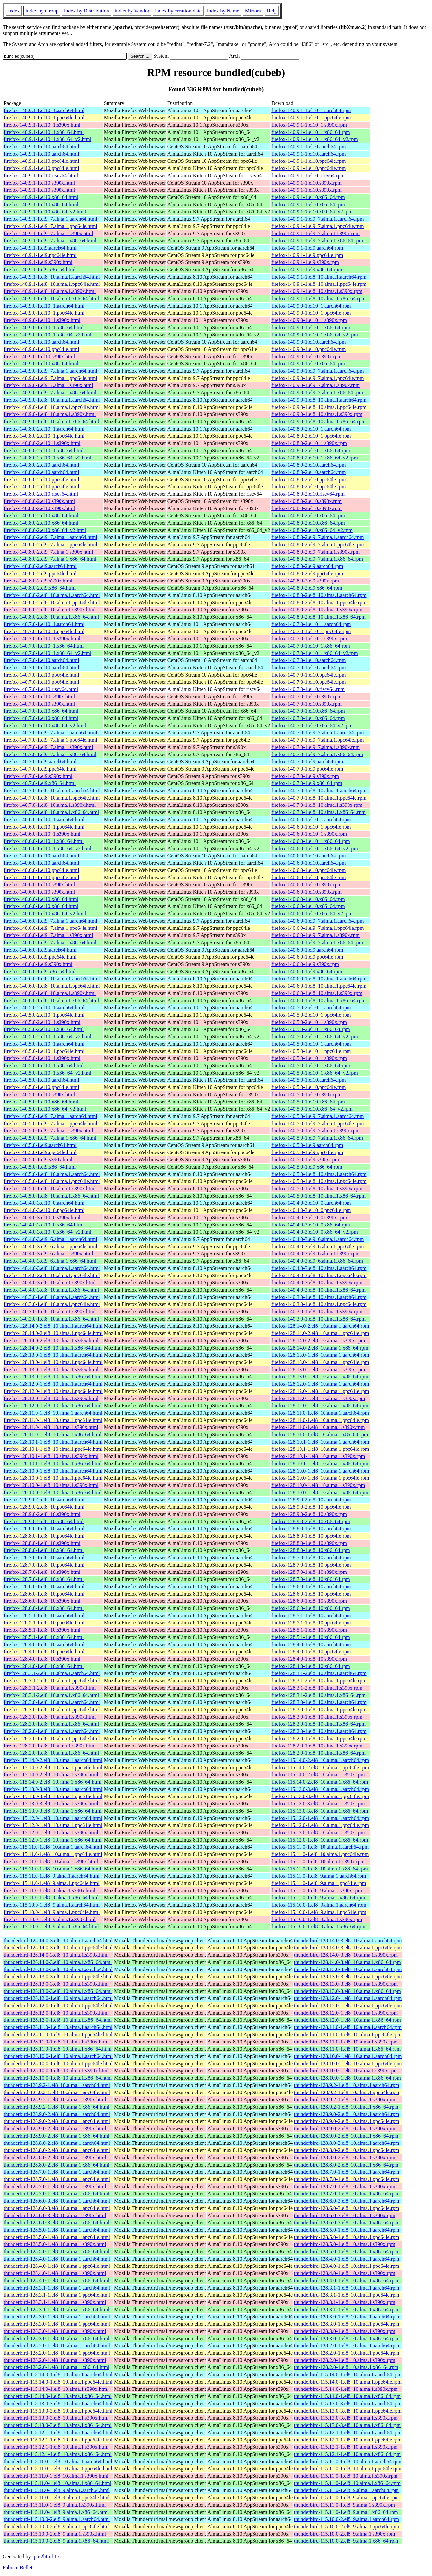  I want to click on thunderbird-128.14.0-3.el8_10.alma.1.aarch64.html, so click(58, 1940).